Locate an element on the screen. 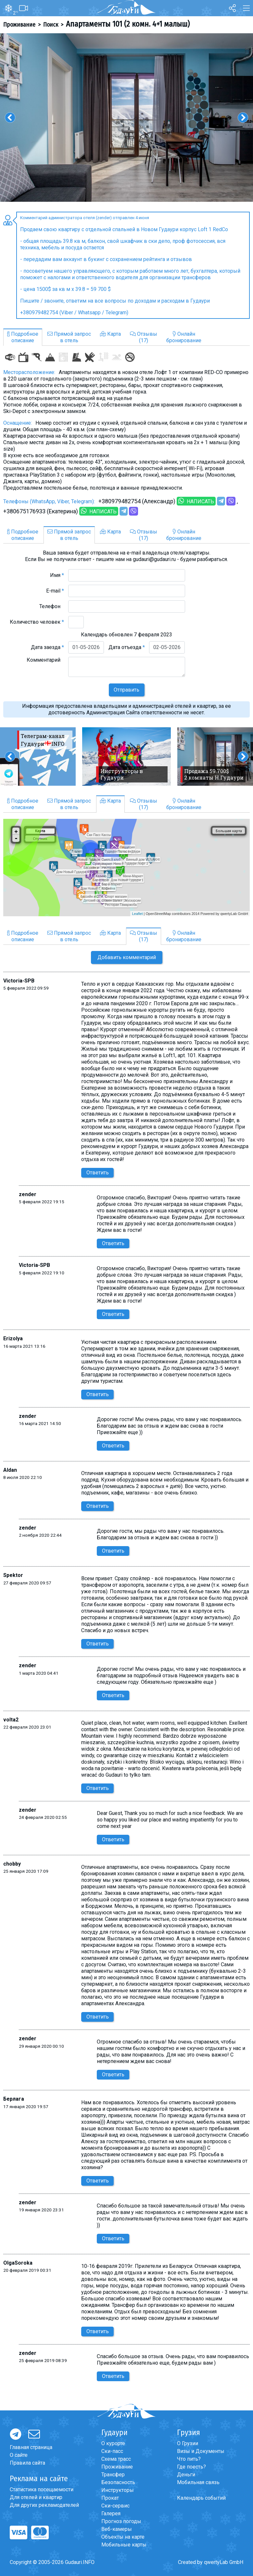  Для других рекламодателей is located at coordinates (44, 2505).